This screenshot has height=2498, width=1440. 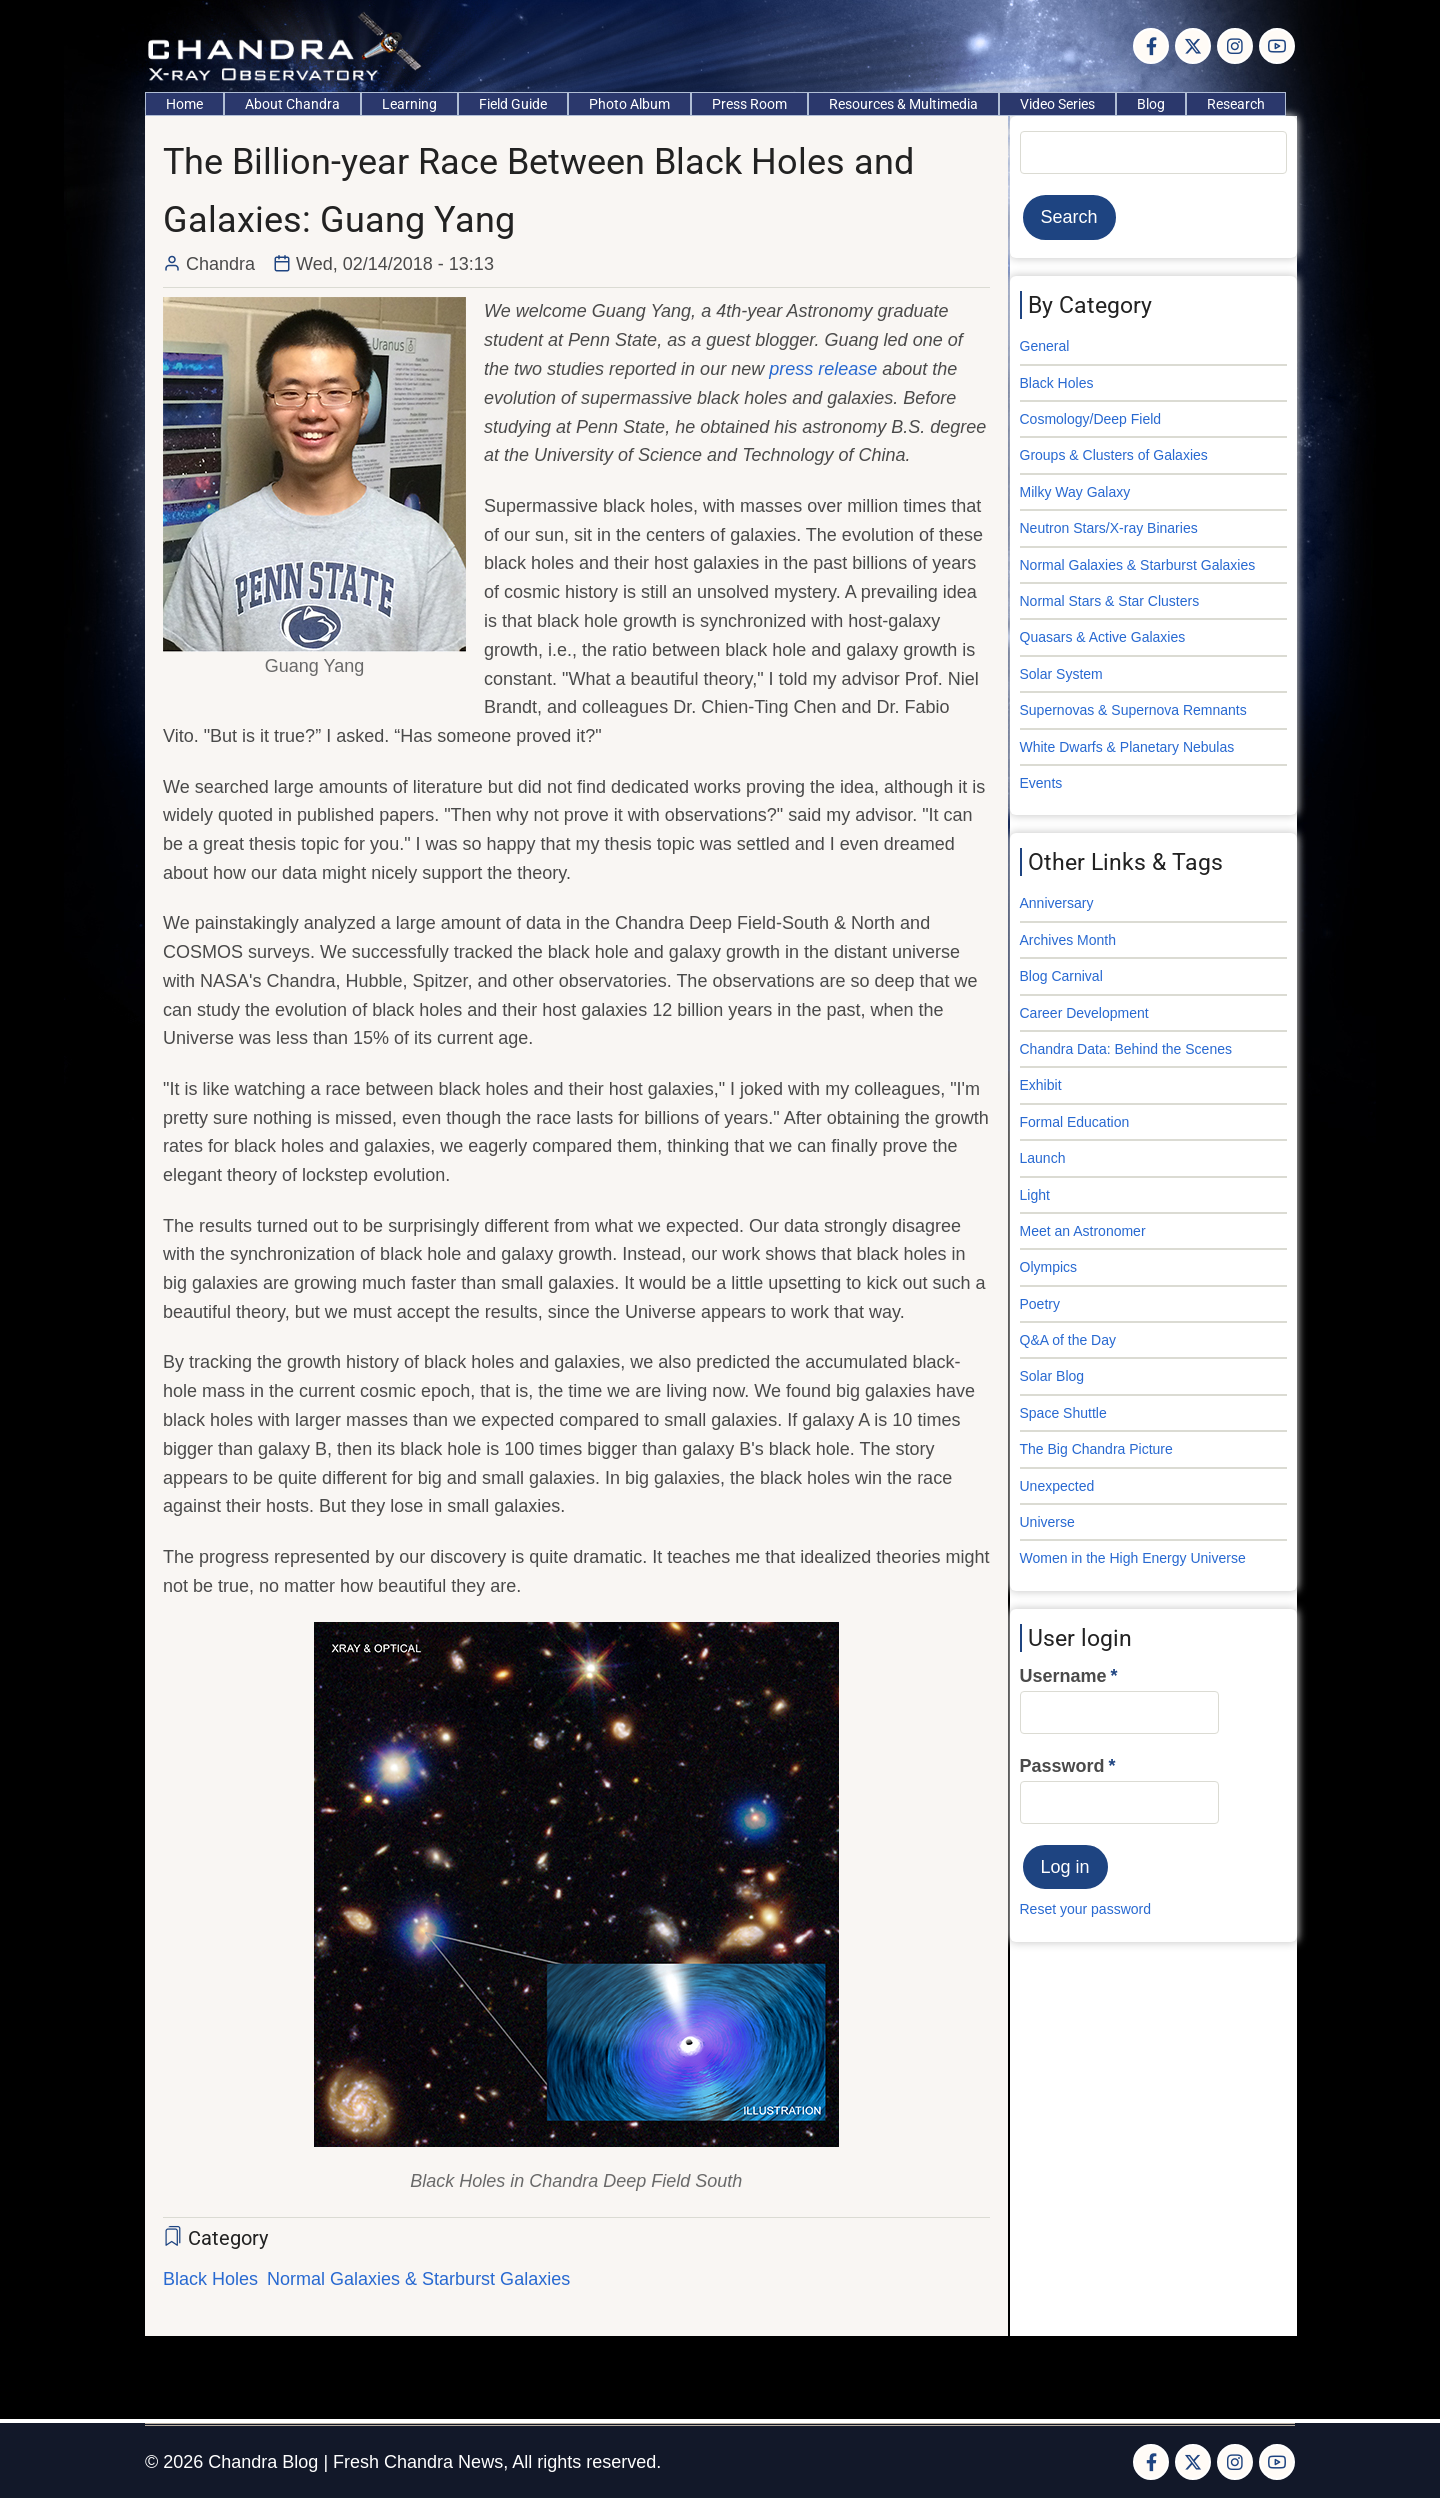 What do you see at coordinates (1075, 1122) in the screenshot?
I see `Formal Education` at bounding box center [1075, 1122].